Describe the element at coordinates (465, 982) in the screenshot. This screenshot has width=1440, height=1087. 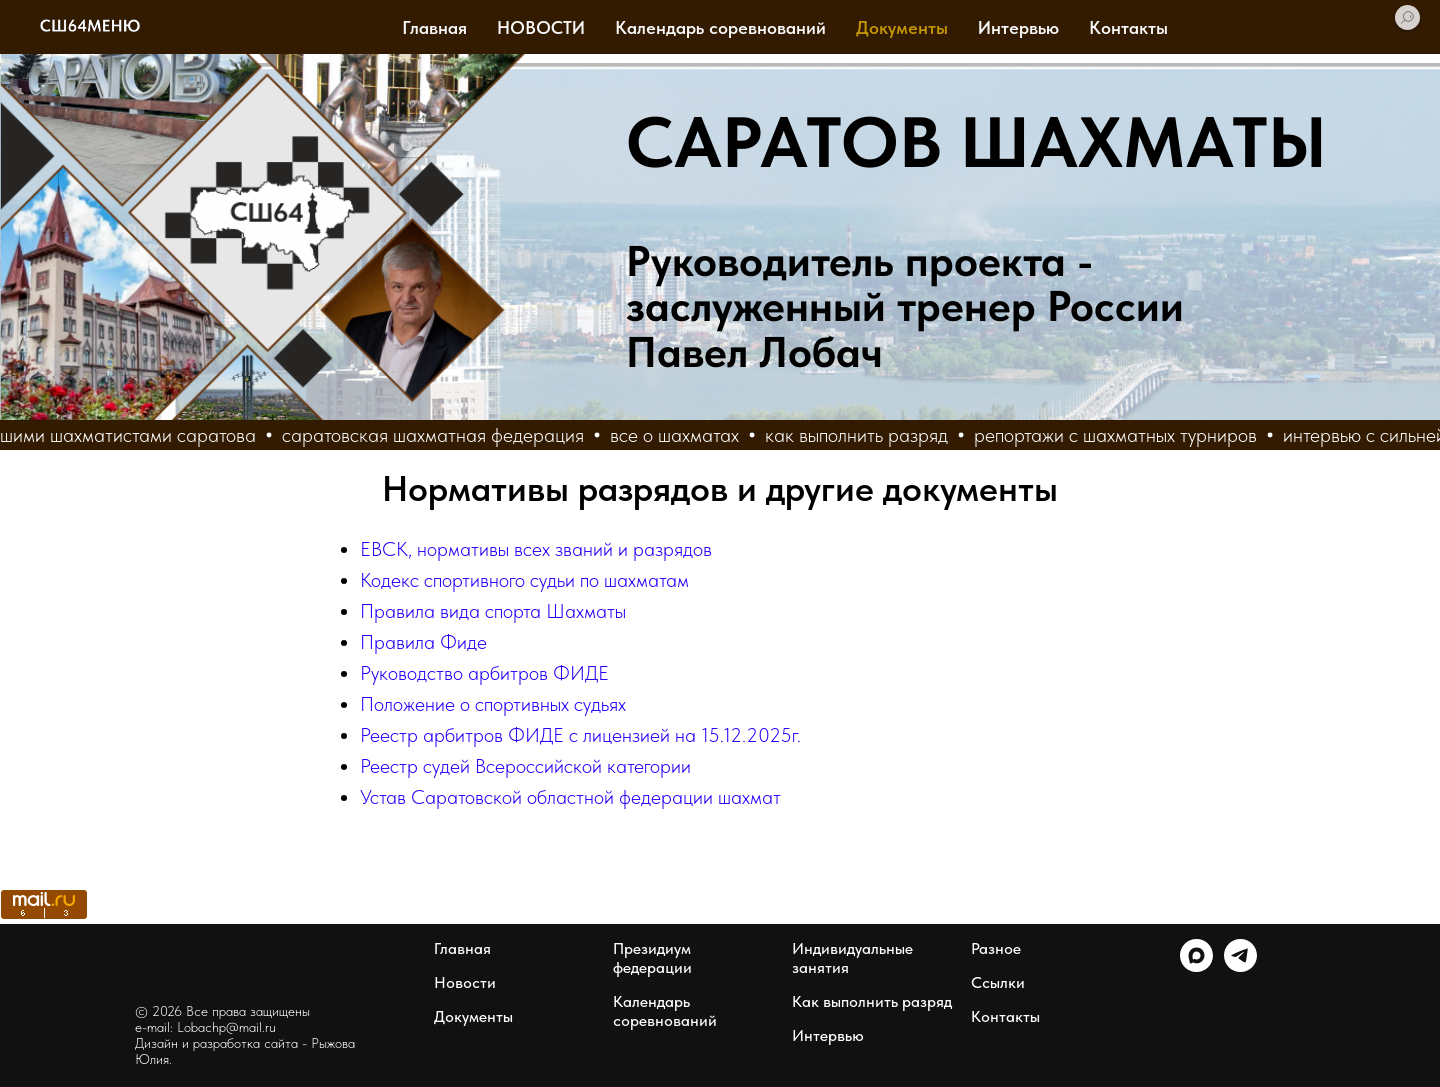
I see `Новости` at that location.